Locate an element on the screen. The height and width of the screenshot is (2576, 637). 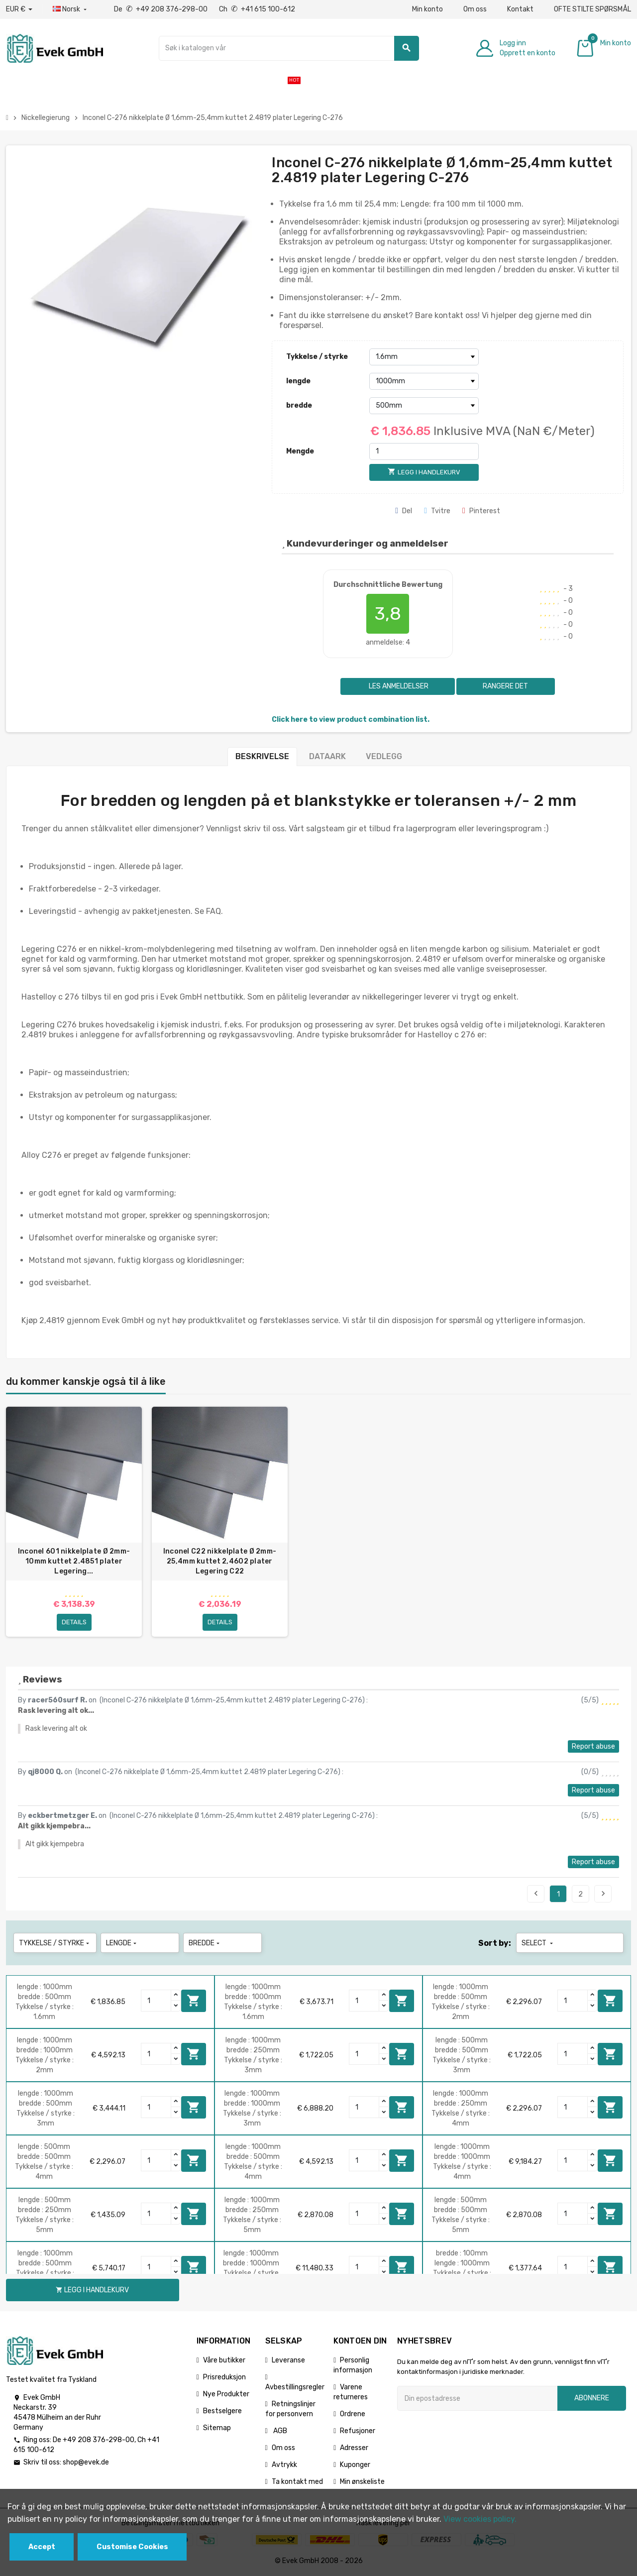
Rangere det is located at coordinates (505, 686).